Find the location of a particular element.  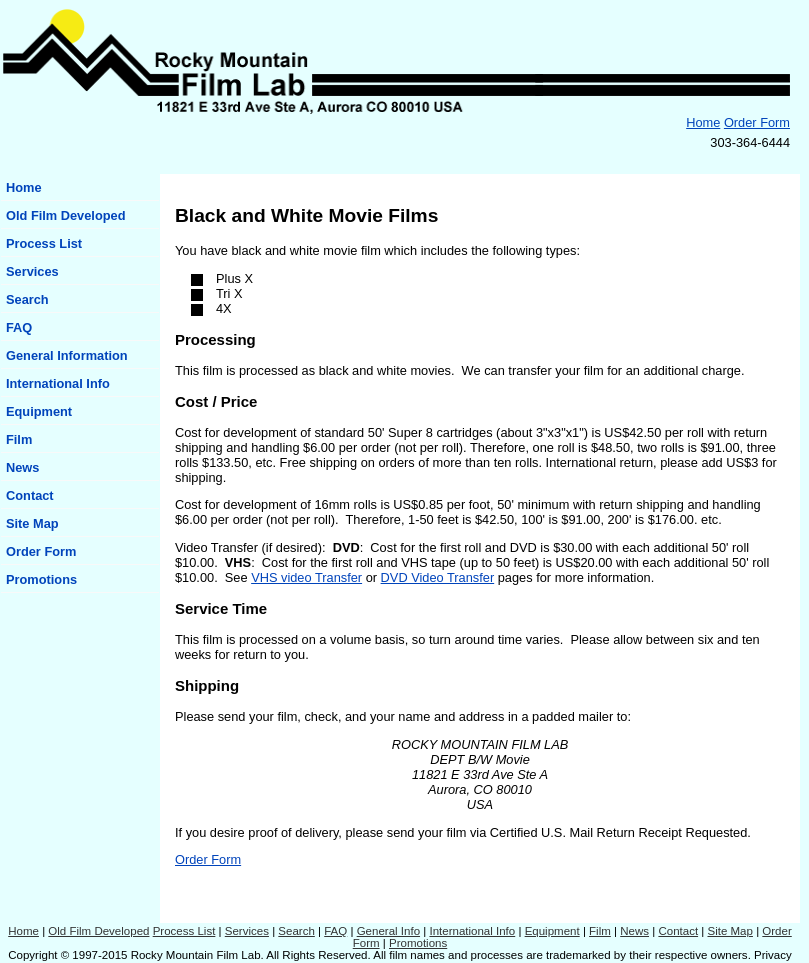

VHS video Transfer is located at coordinates (306, 577).